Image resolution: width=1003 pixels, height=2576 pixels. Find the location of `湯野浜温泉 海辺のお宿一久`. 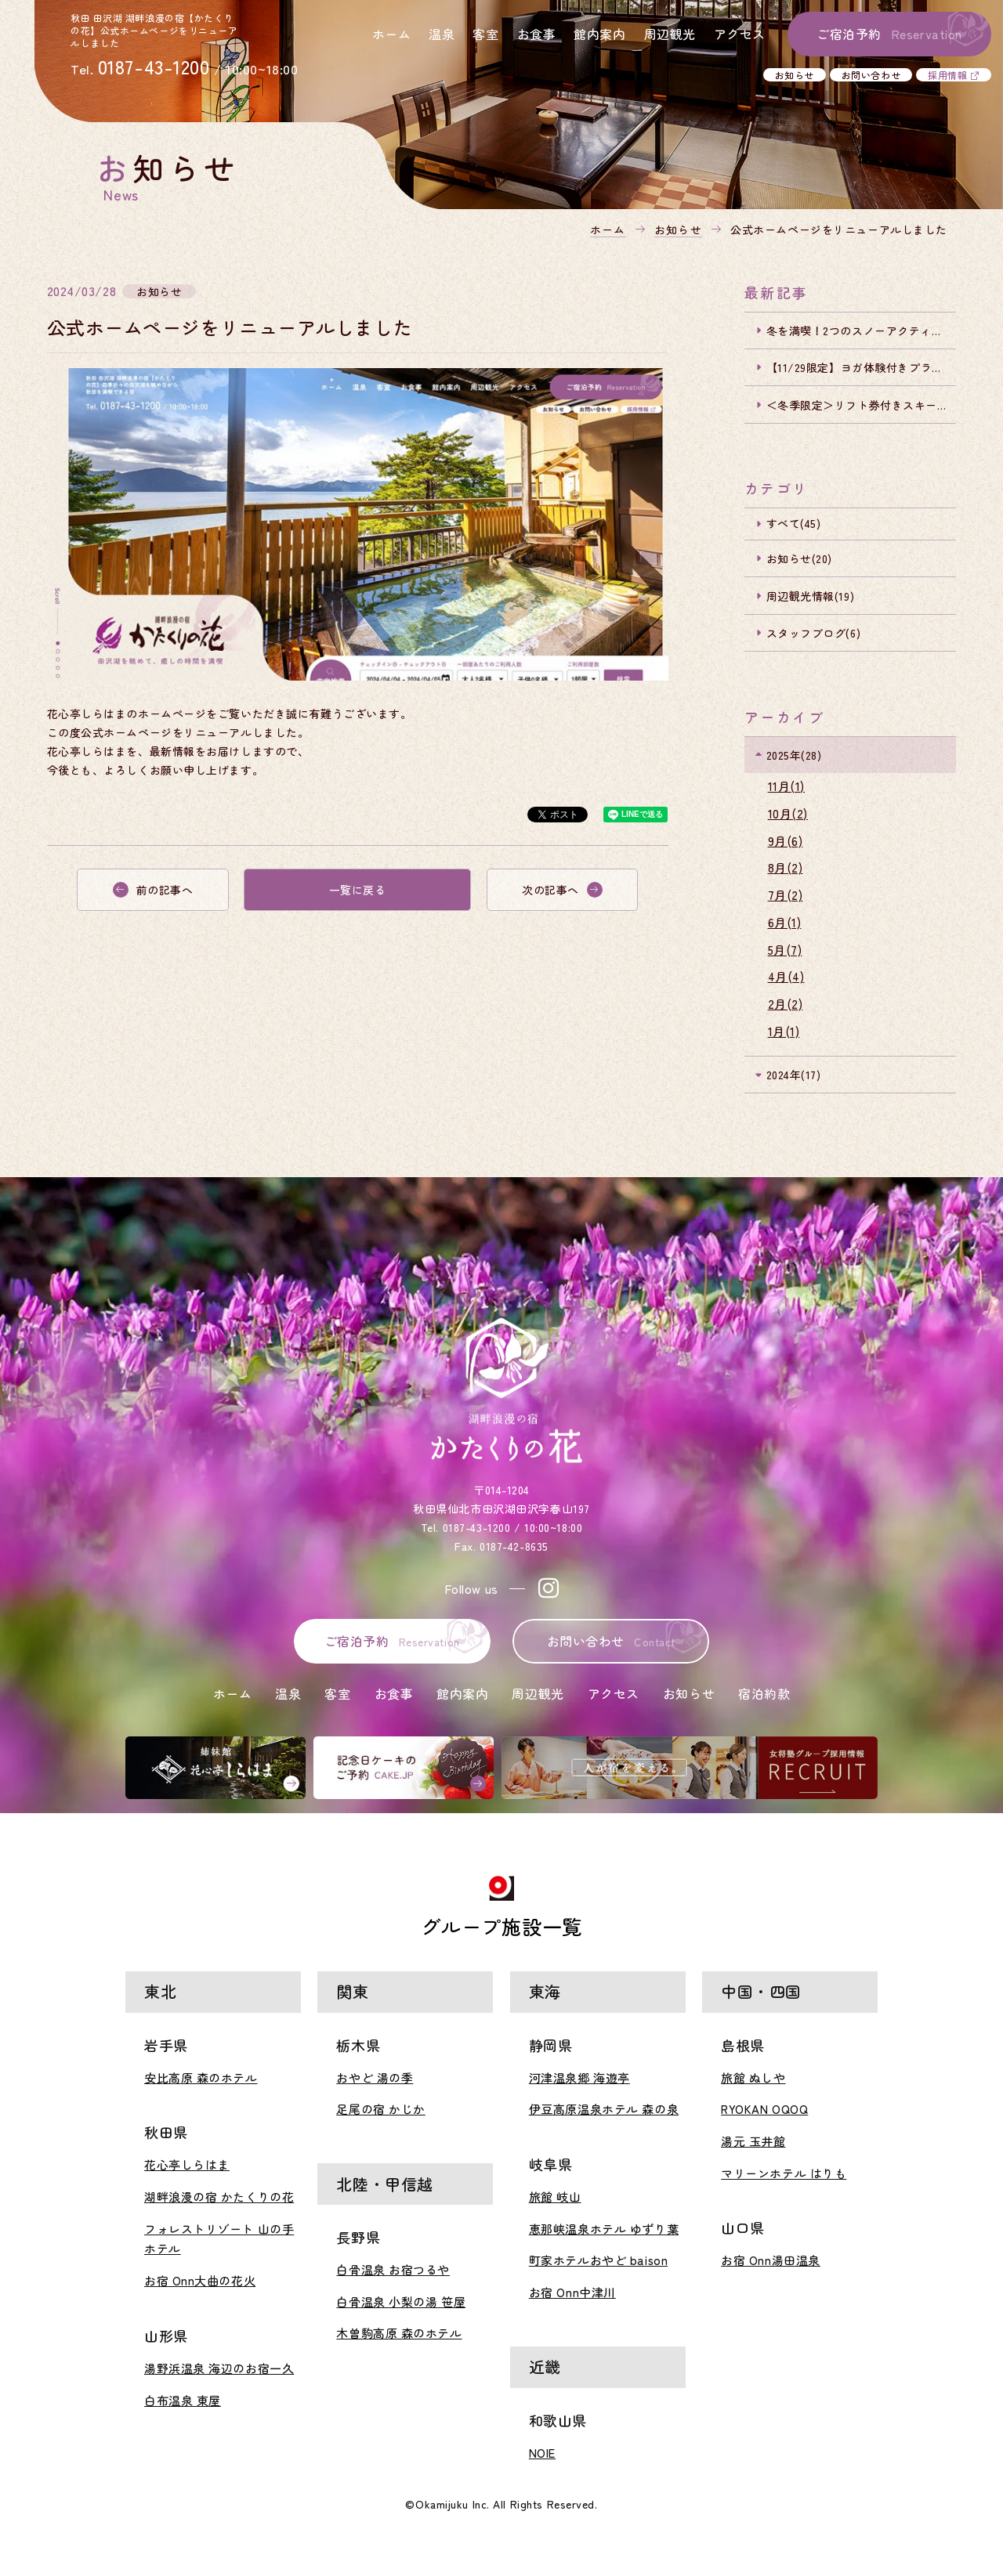

湯野浜温泉 海辺のお宿一久 is located at coordinates (219, 2368).